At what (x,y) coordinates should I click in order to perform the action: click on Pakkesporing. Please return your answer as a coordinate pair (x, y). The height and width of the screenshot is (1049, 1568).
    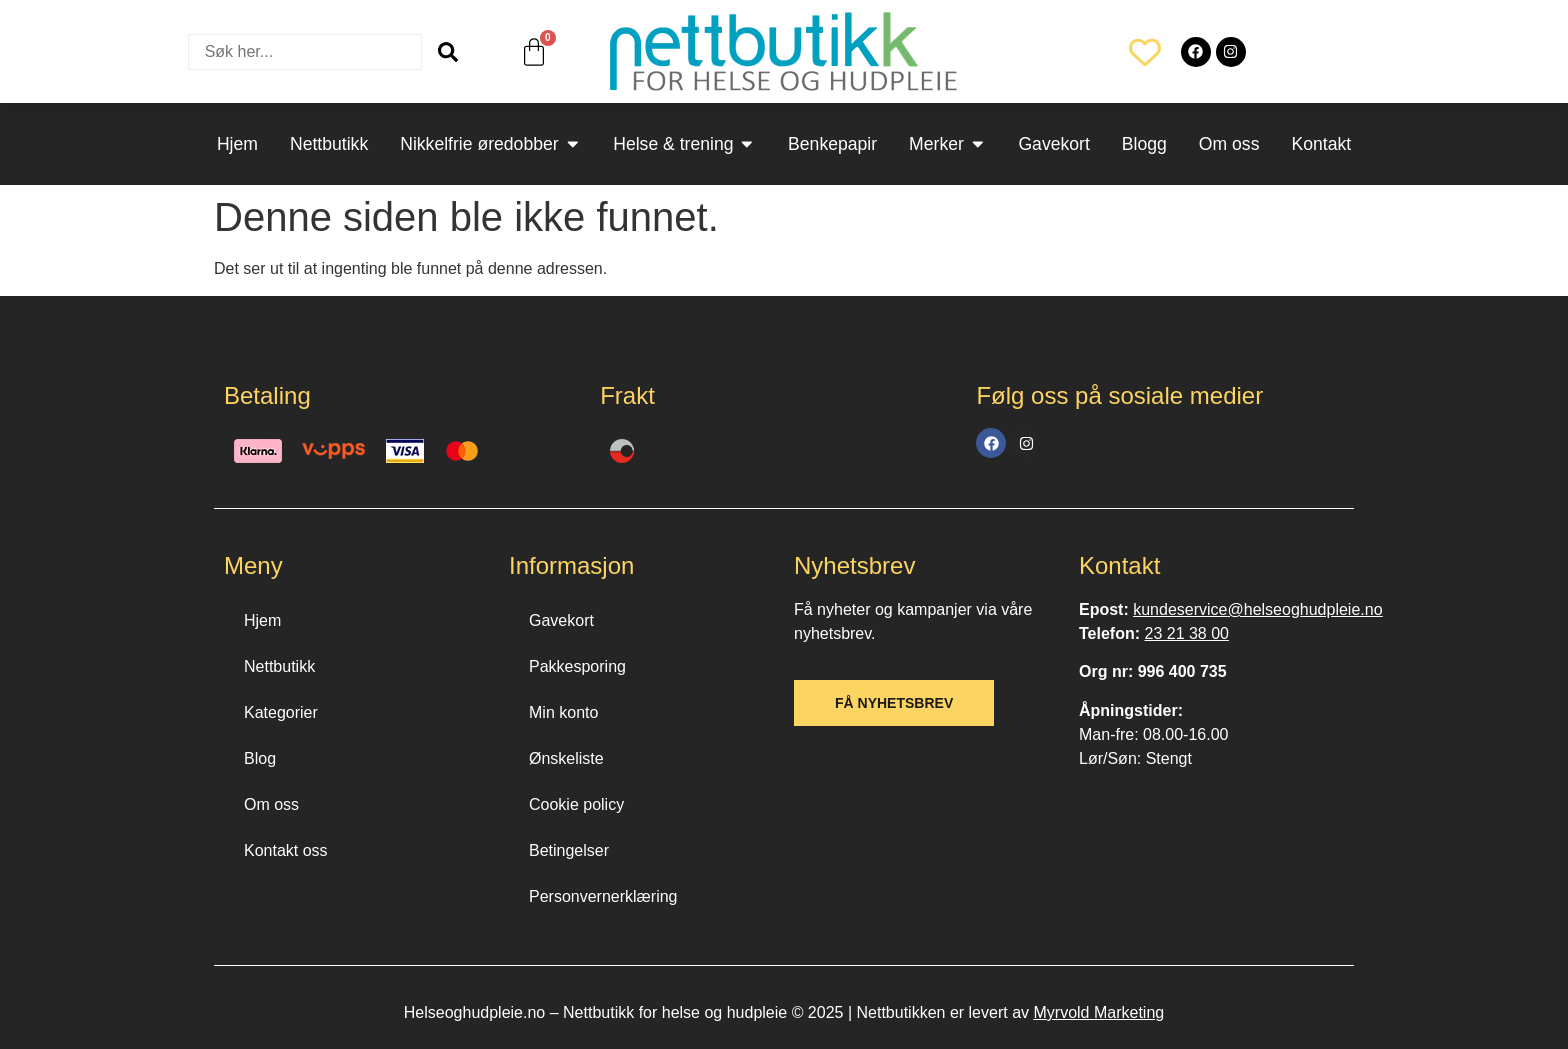
    Looking at the image, I should click on (577, 666).